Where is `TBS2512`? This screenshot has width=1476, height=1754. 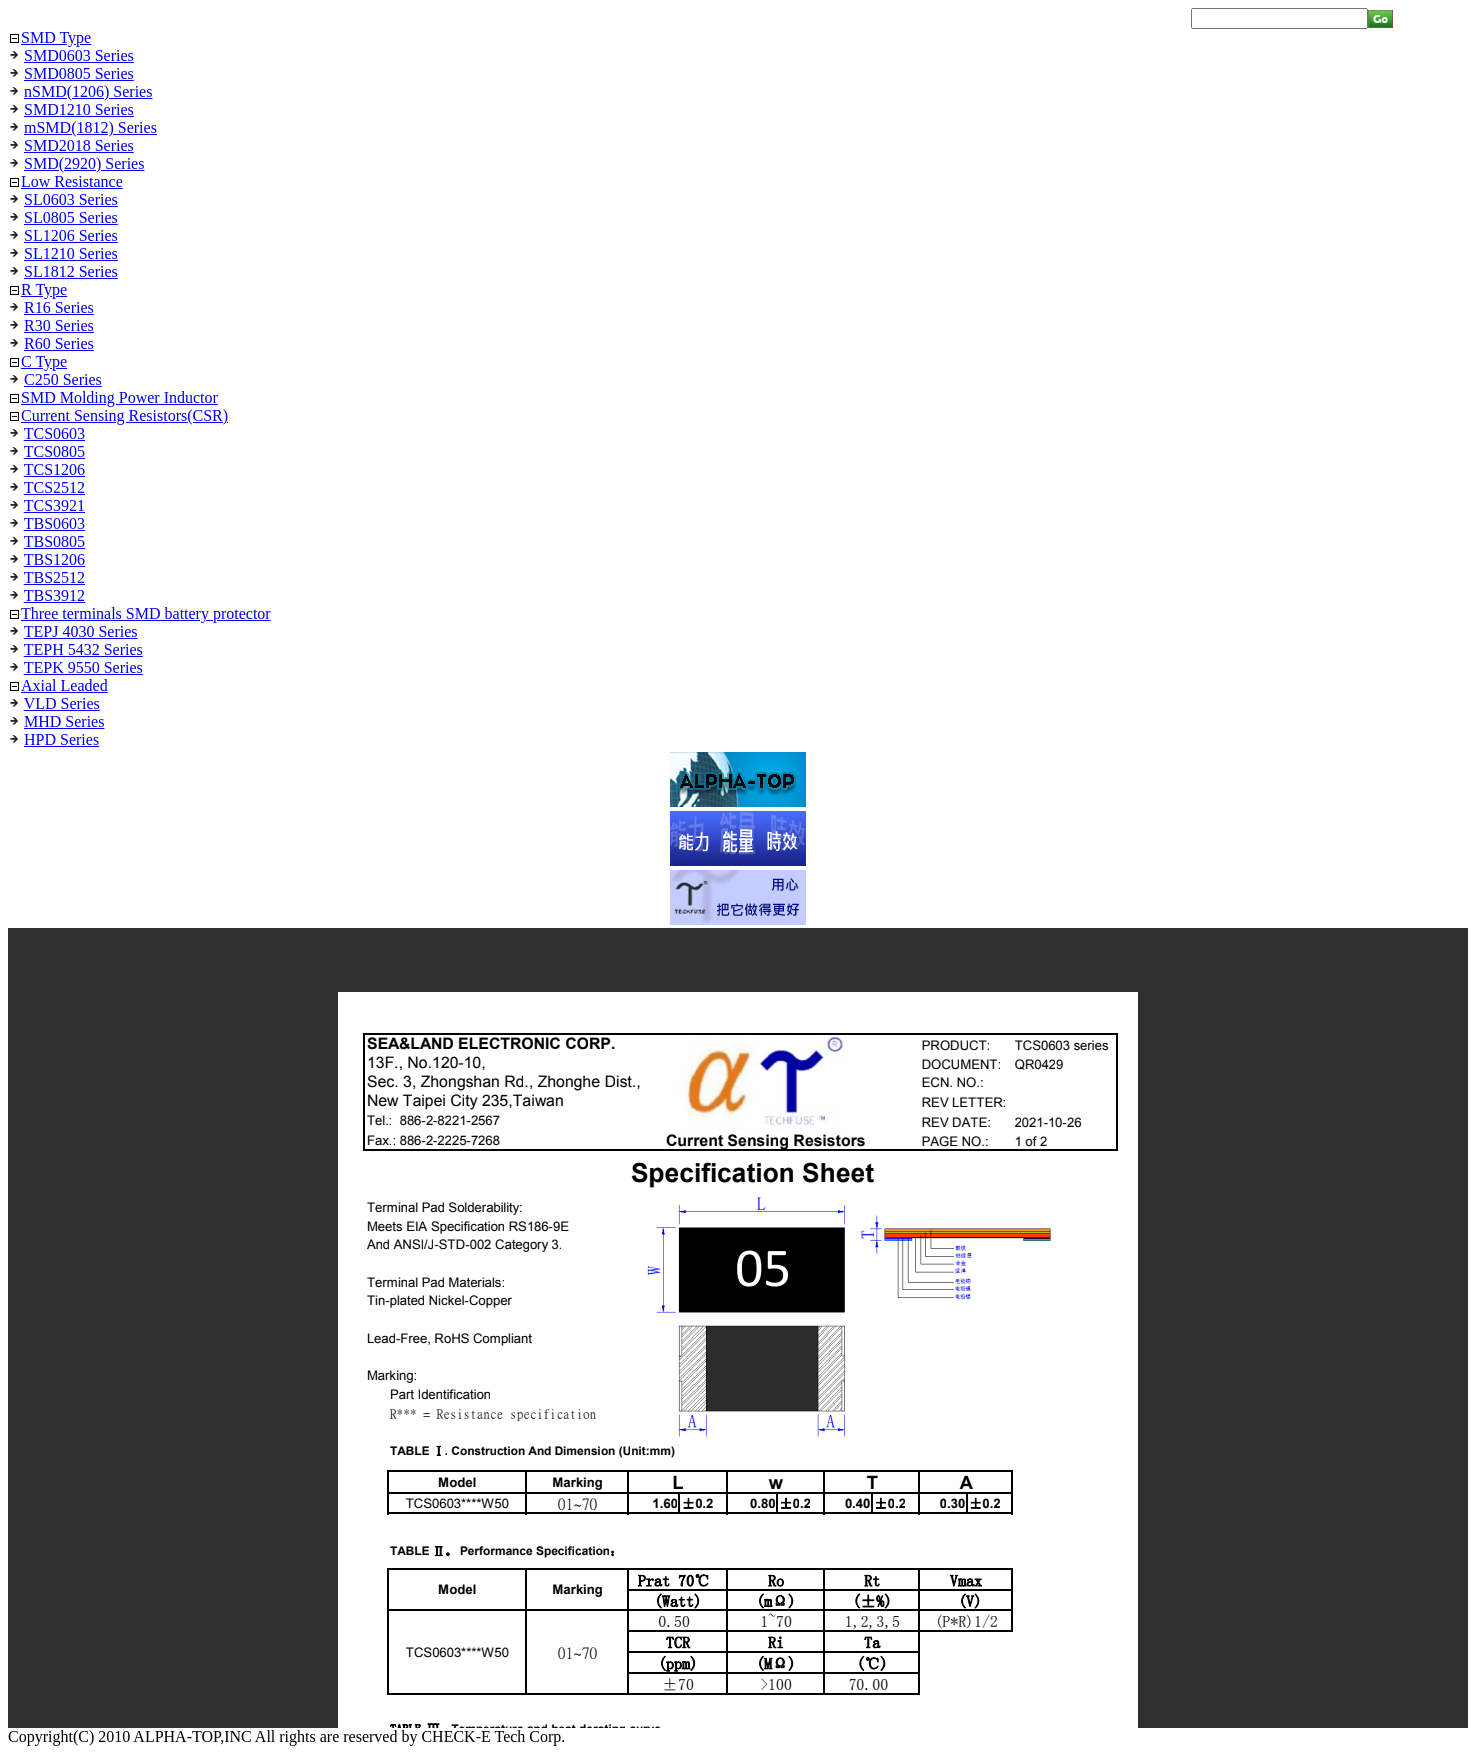
TBS2512 is located at coordinates (54, 577).